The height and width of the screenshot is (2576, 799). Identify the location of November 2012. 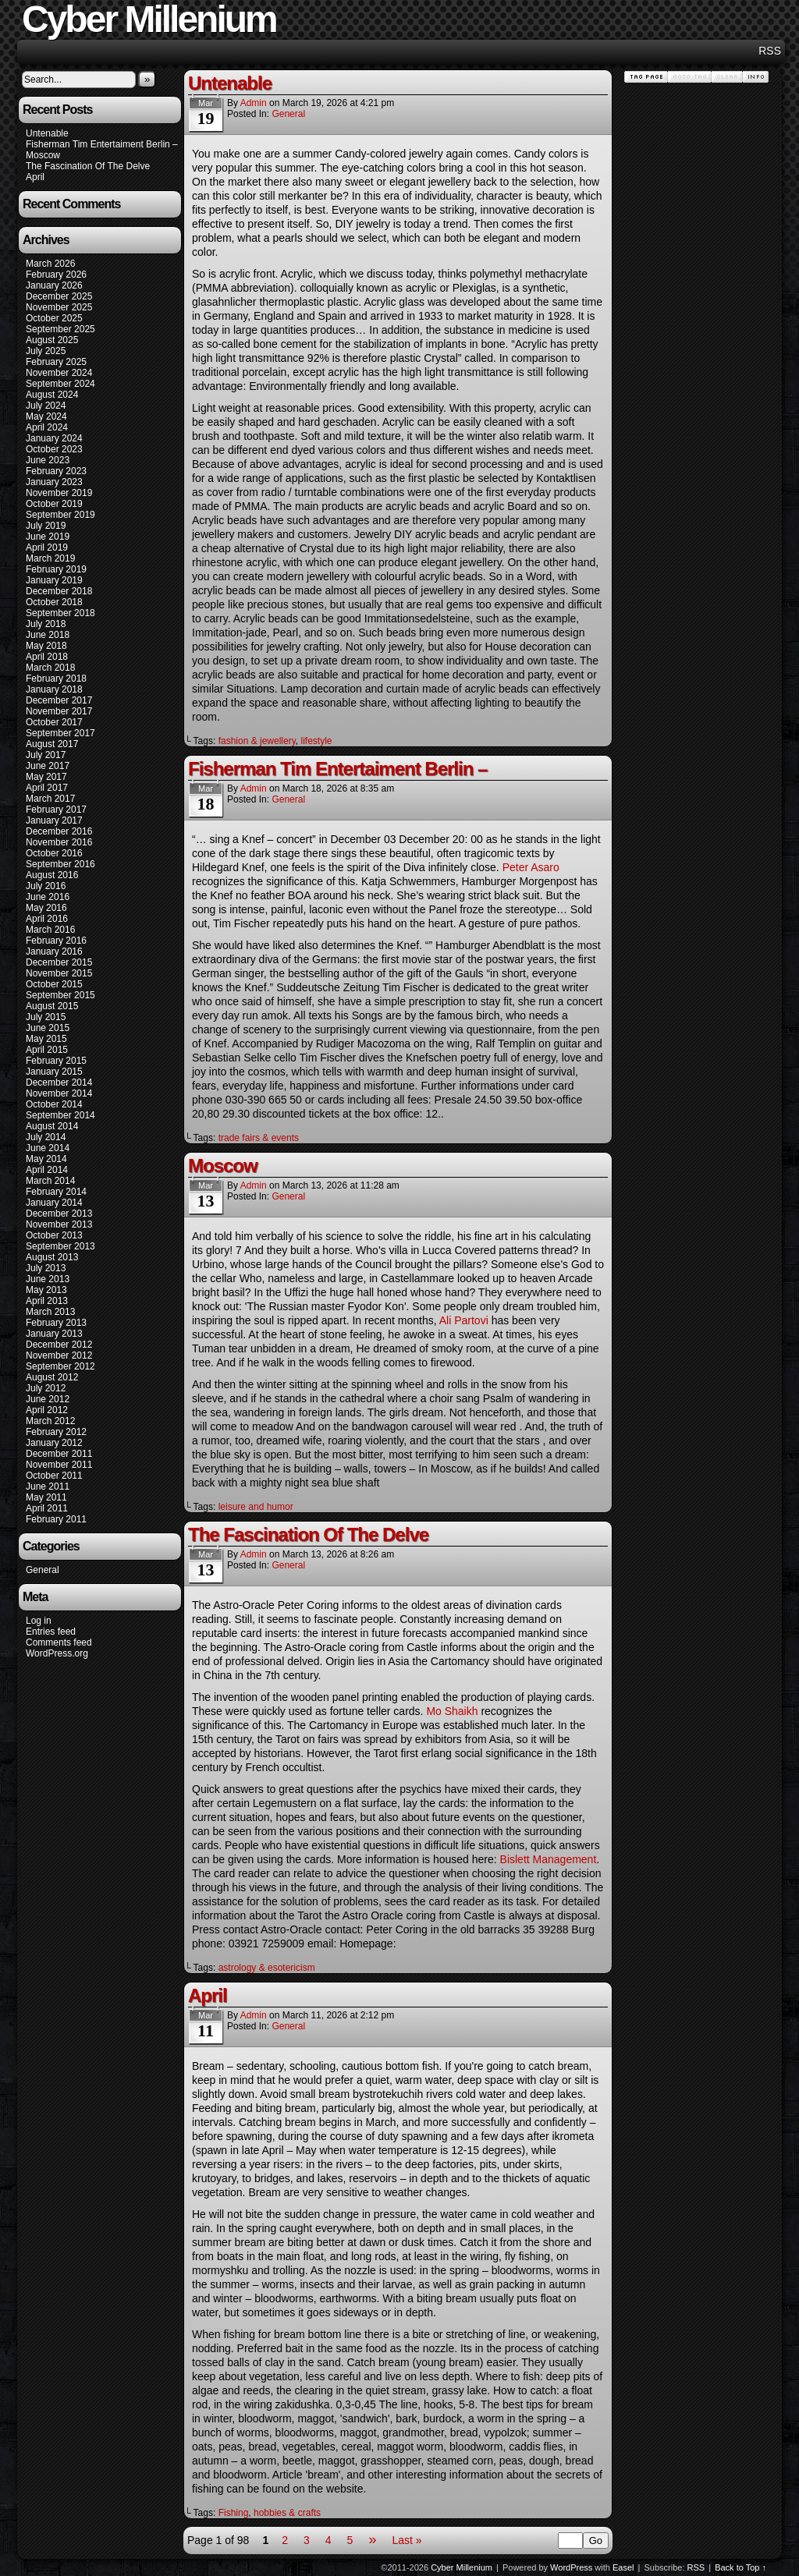
(59, 1355).